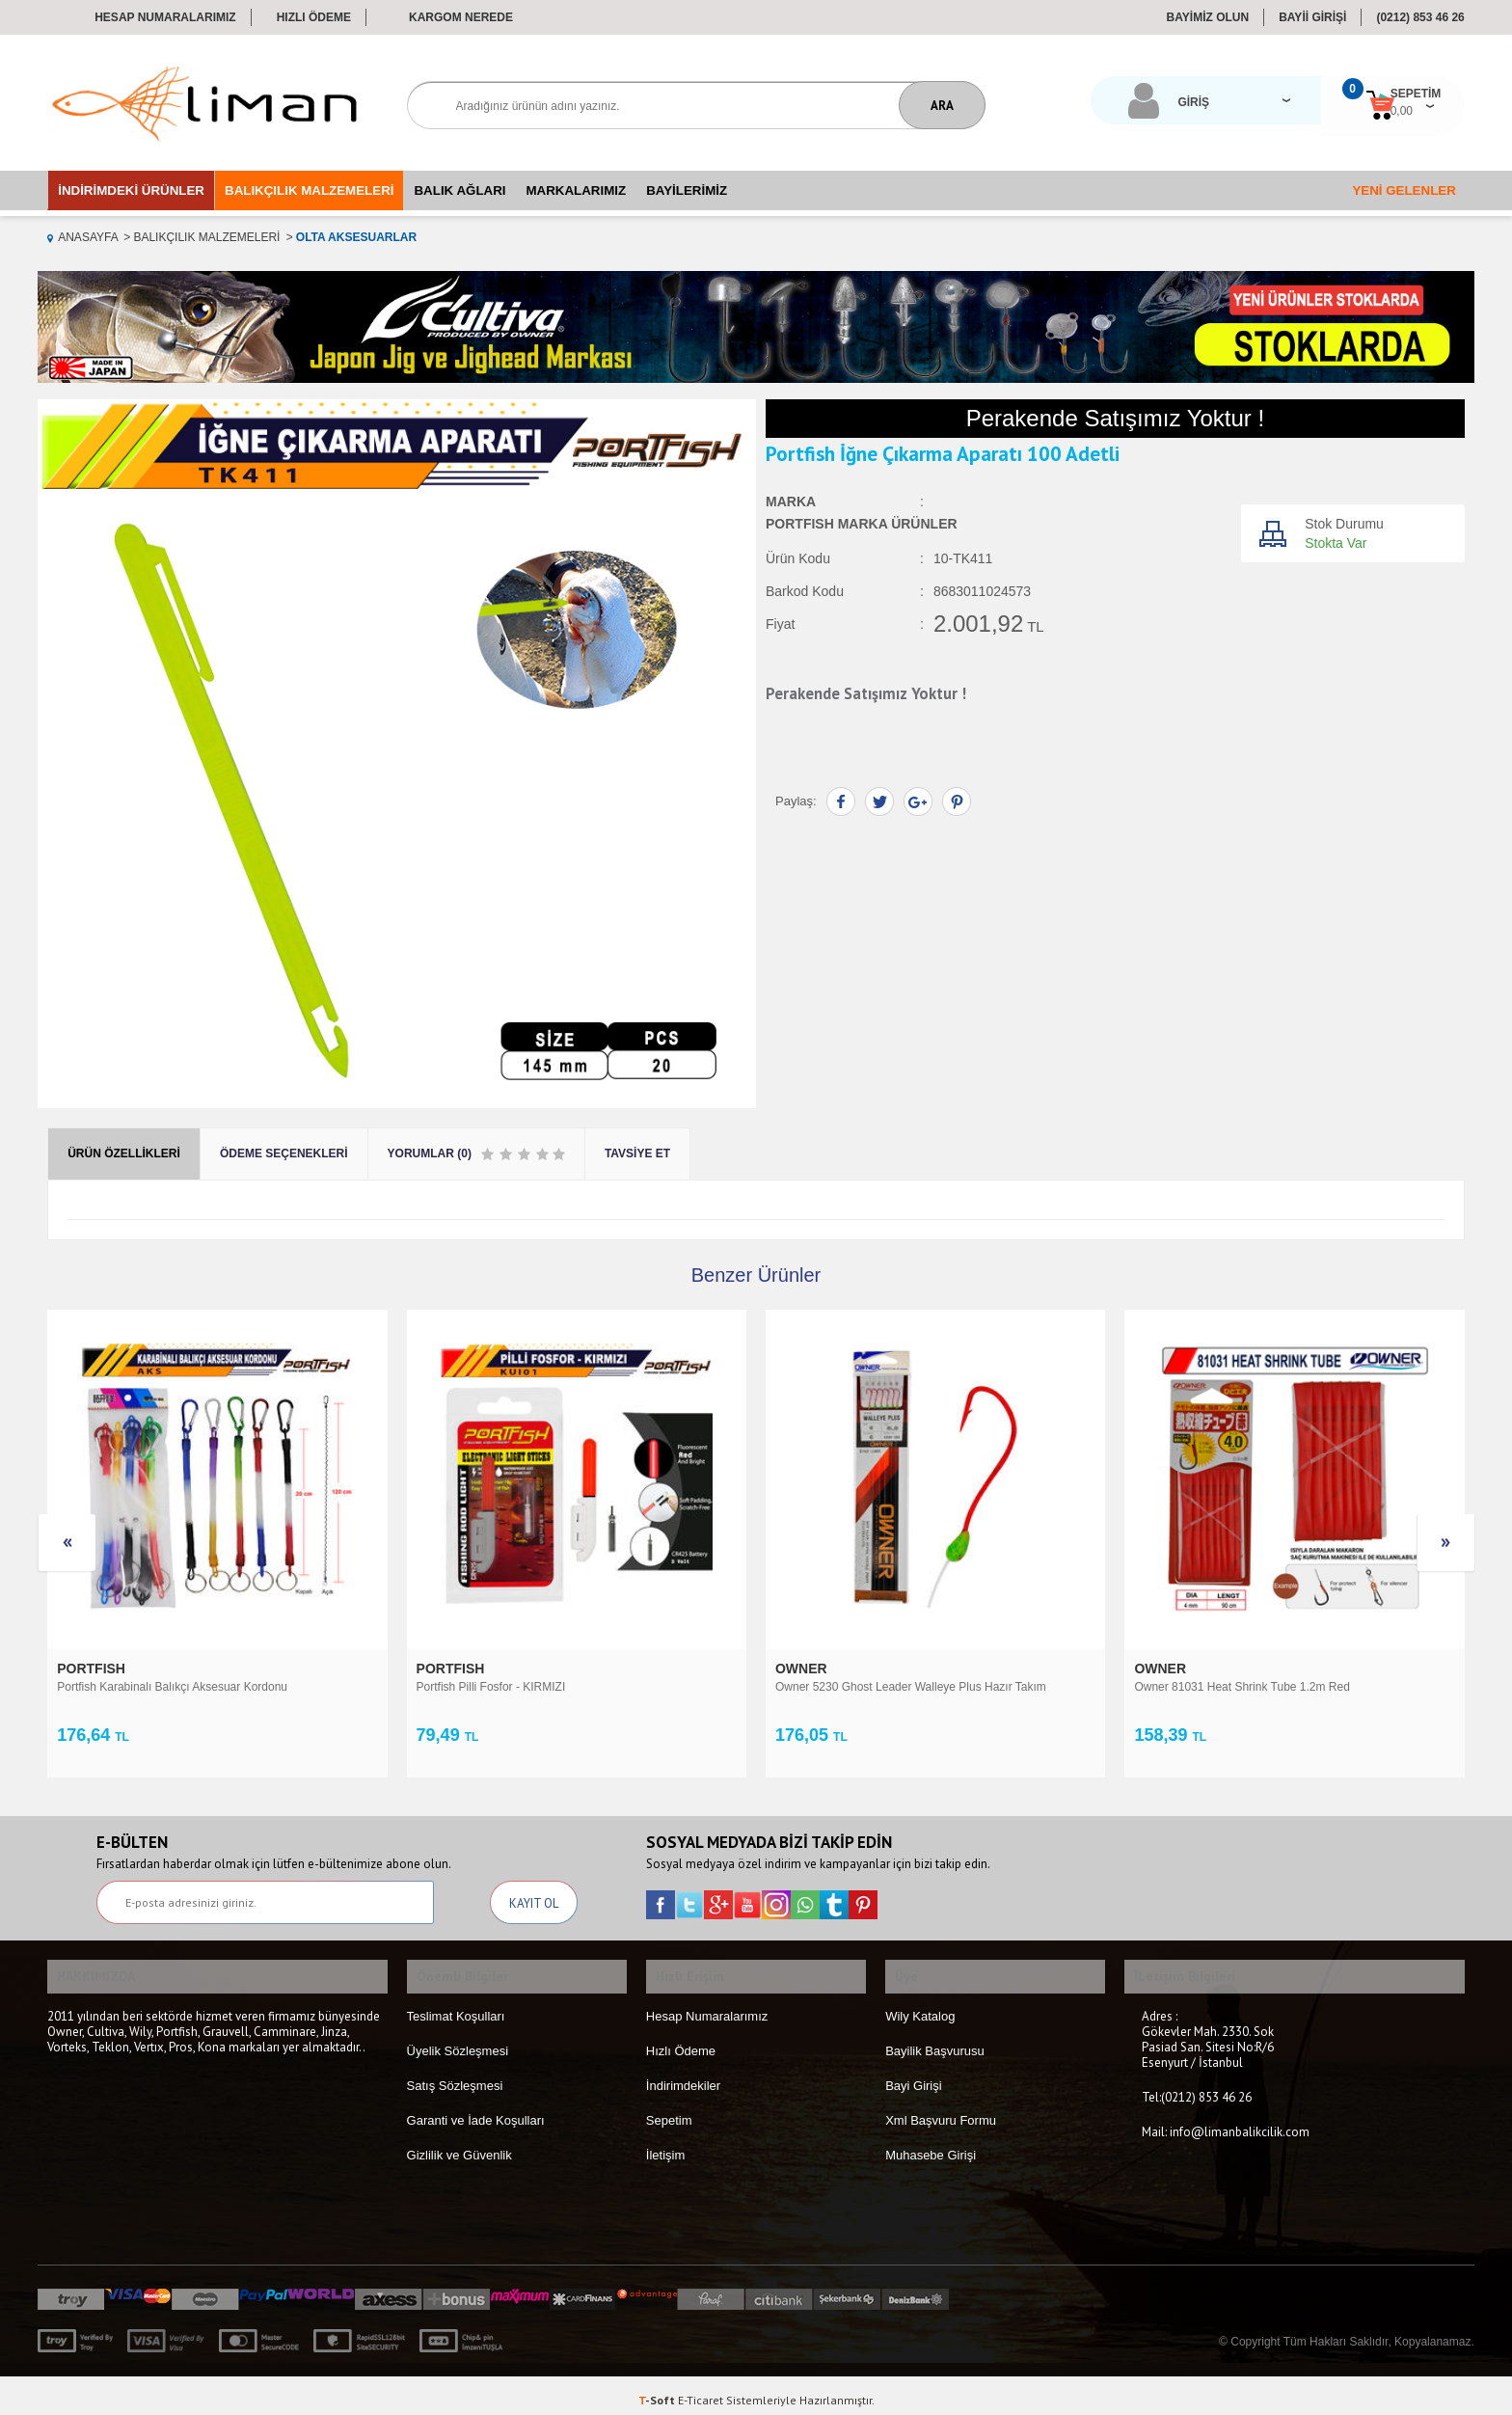  What do you see at coordinates (164, 17) in the screenshot?
I see `Hesap Numaralarımız` at bounding box center [164, 17].